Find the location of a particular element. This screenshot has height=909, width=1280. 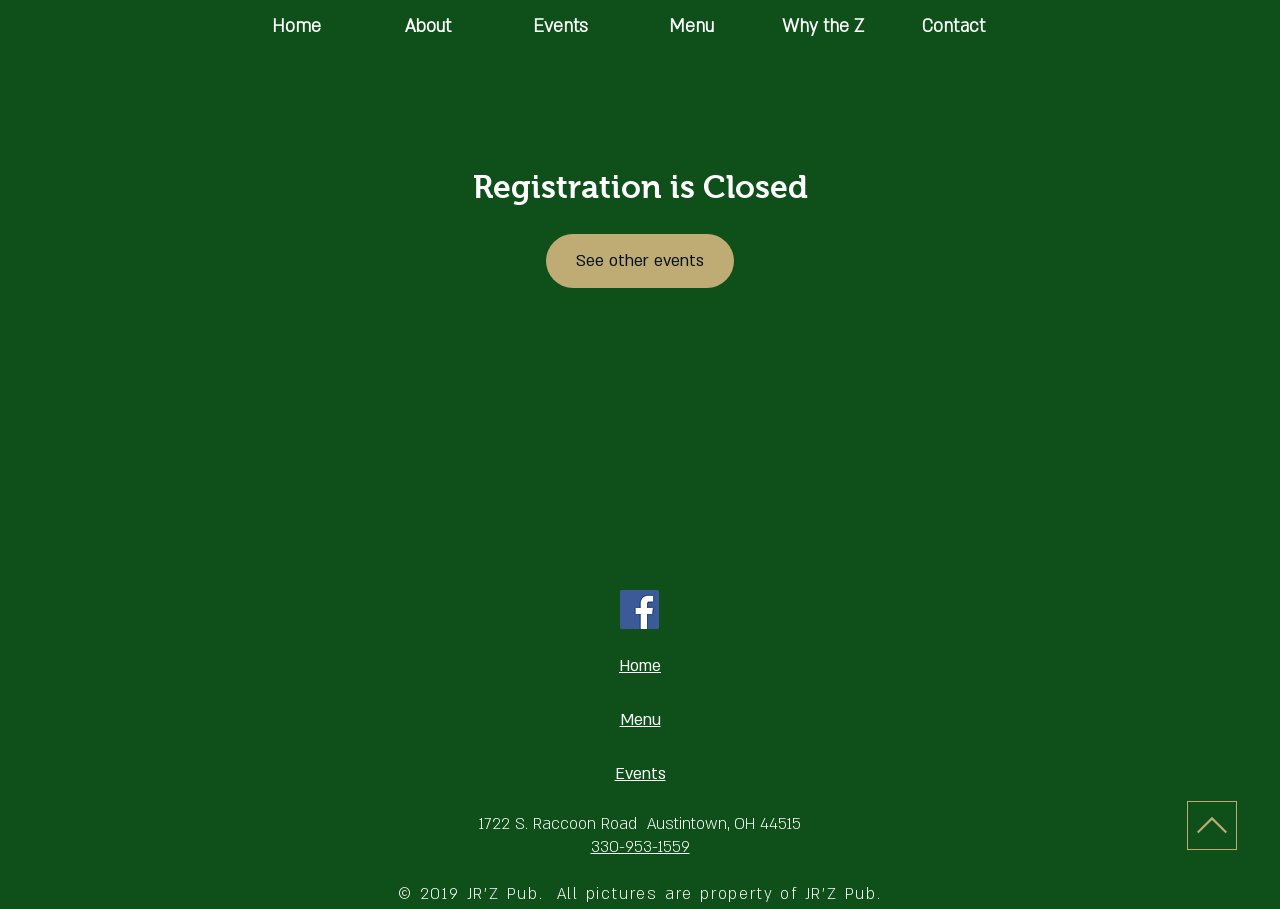

See other events is located at coordinates (640, 261).